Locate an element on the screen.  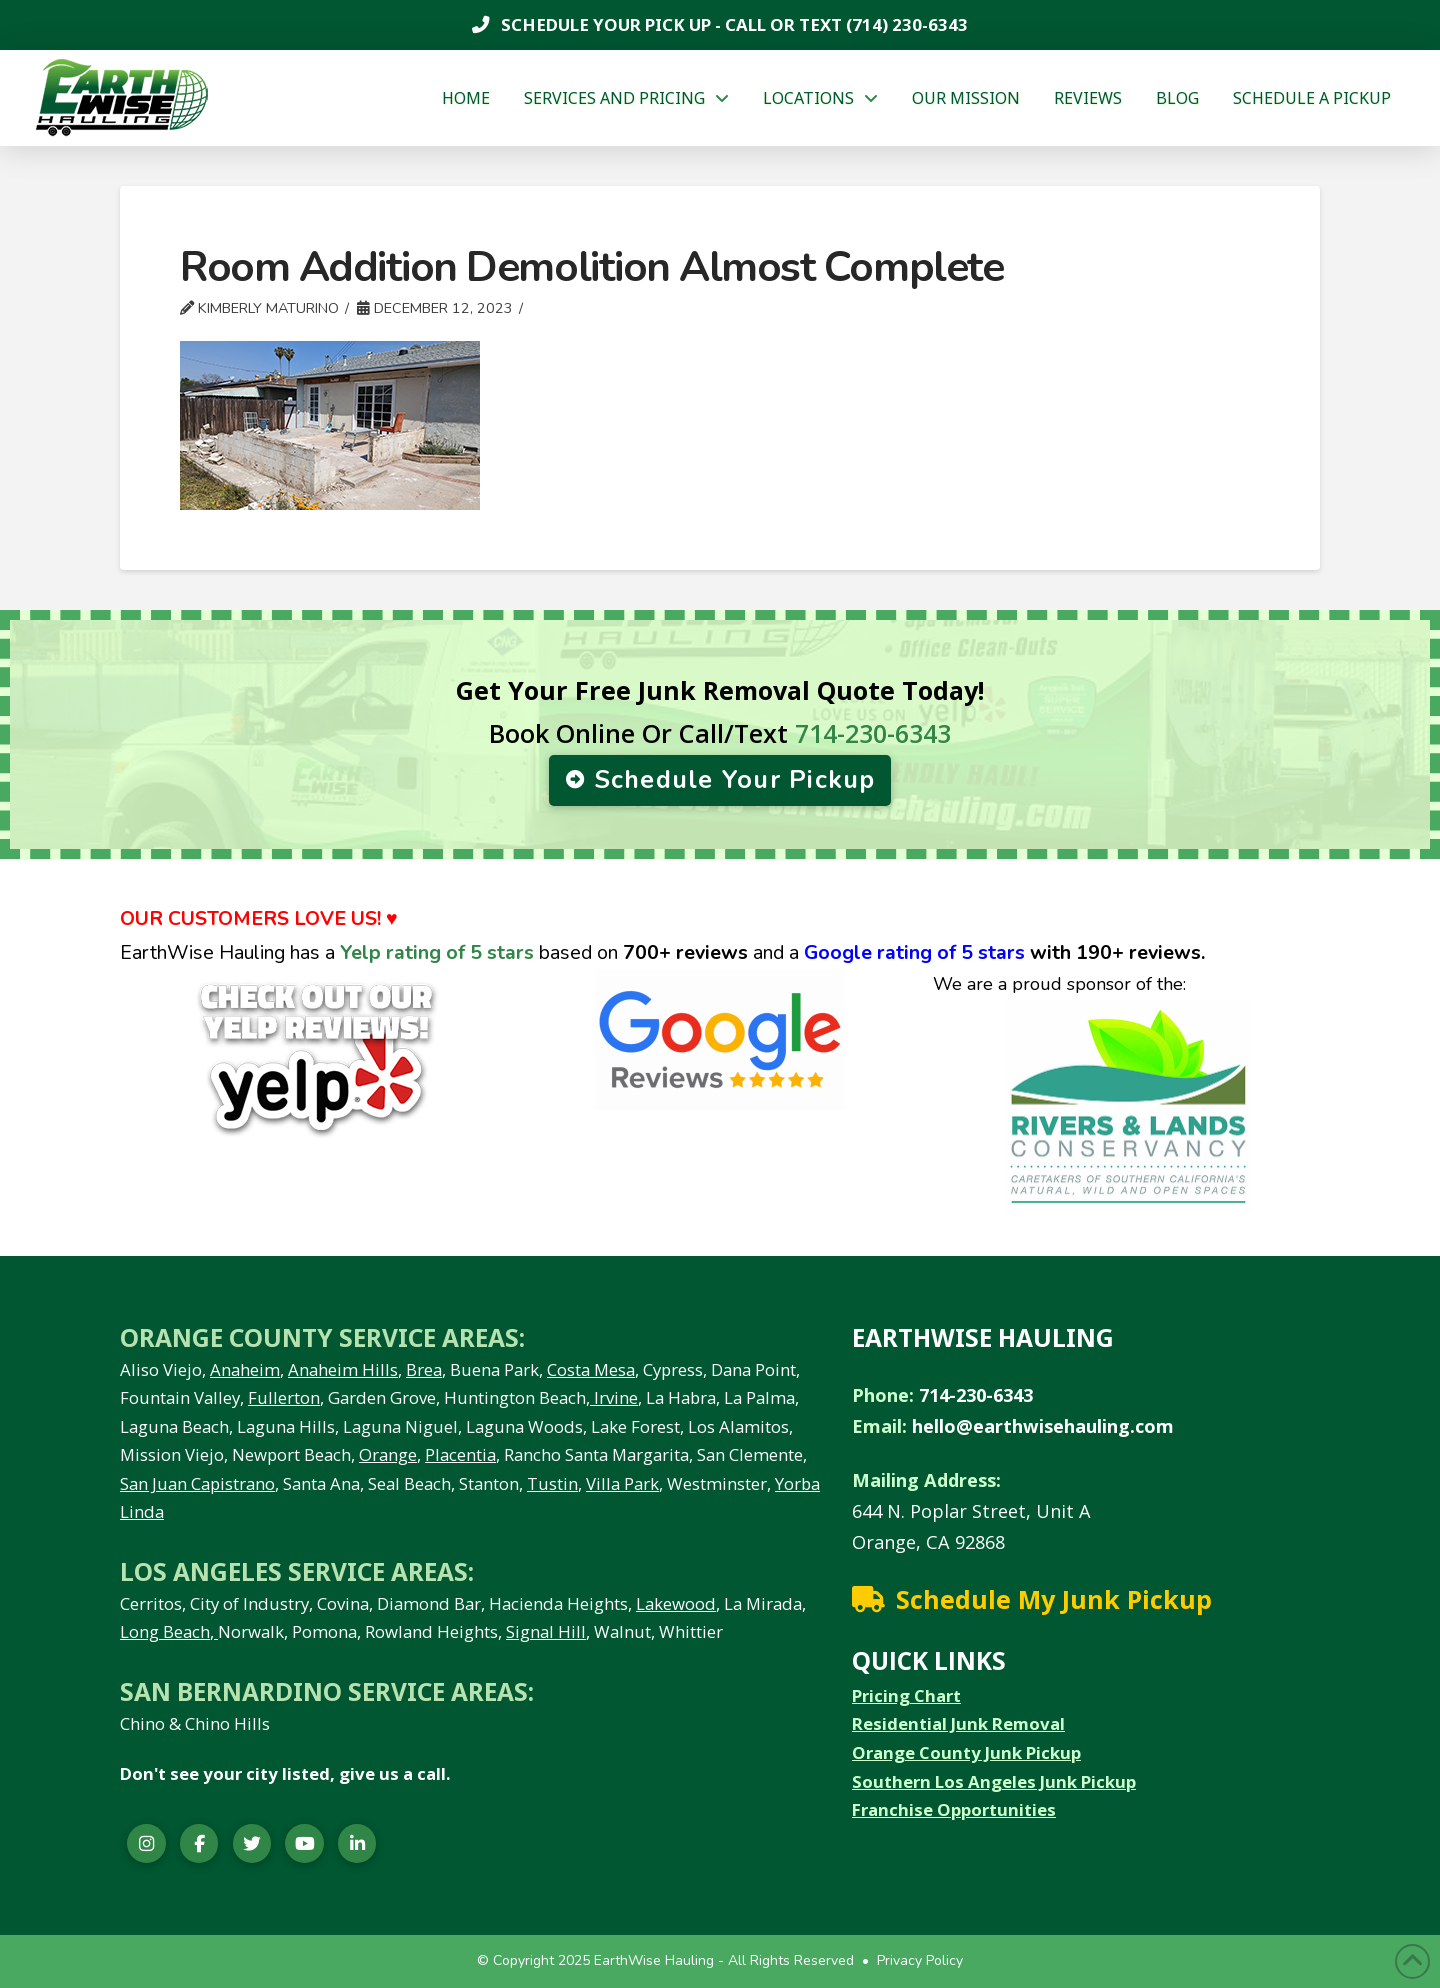
Tustin is located at coordinates (552, 1483).